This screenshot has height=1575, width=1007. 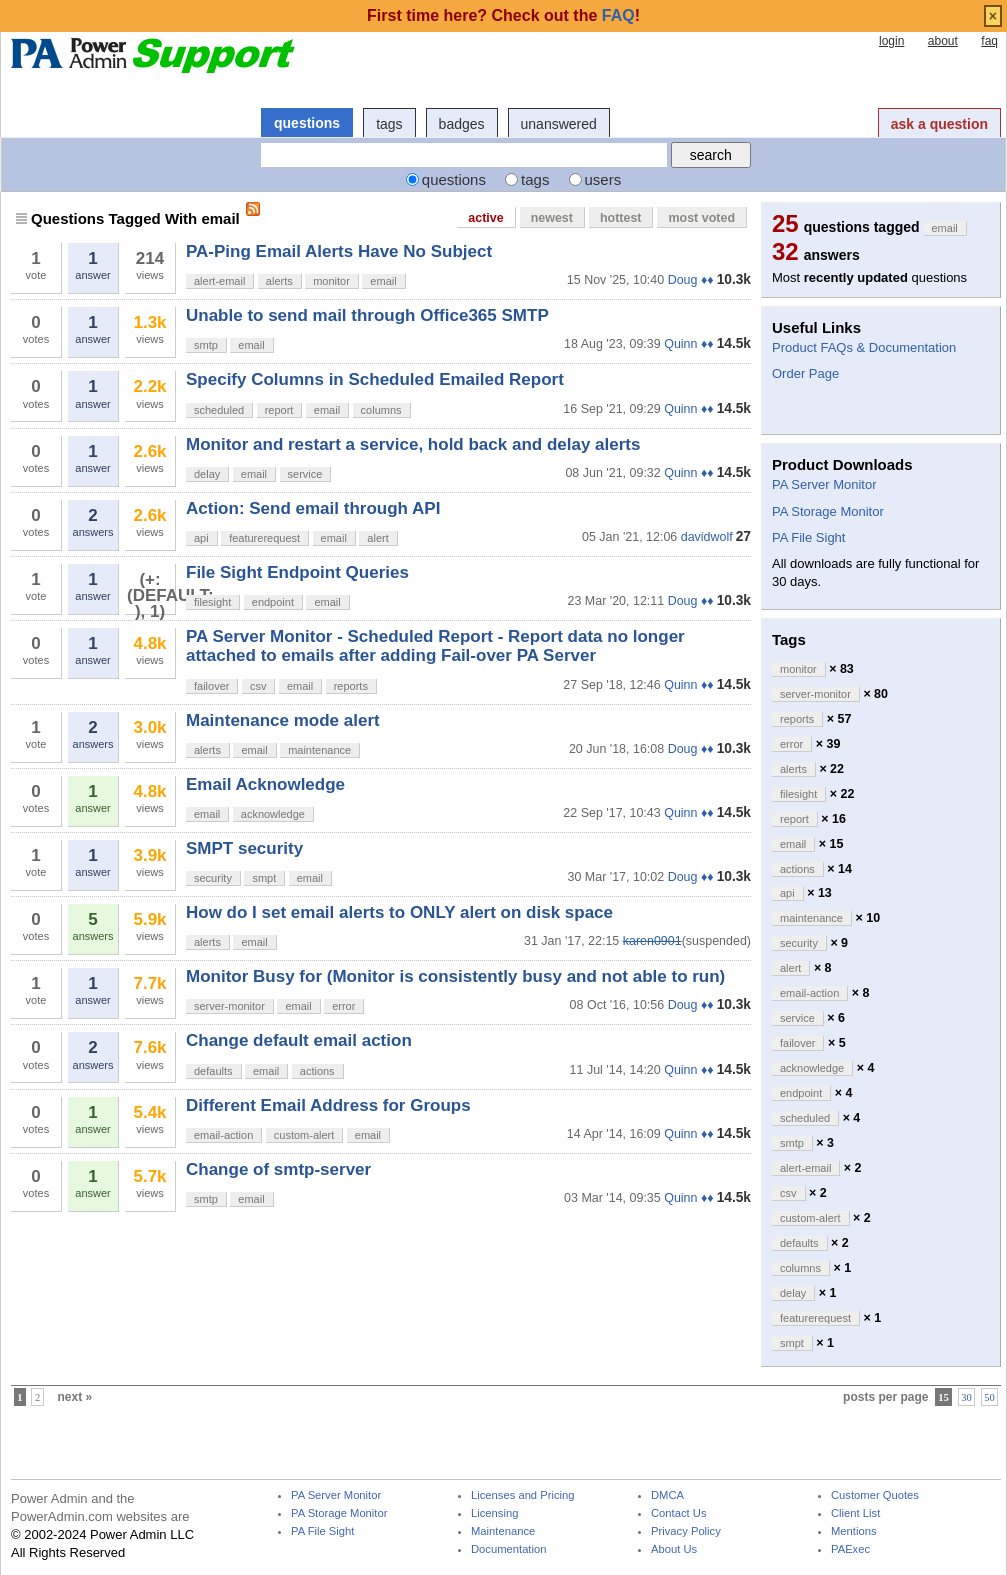 What do you see at coordinates (219, 281) in the screenshot?
I see `alert-email` at bounding box center [219, 281].